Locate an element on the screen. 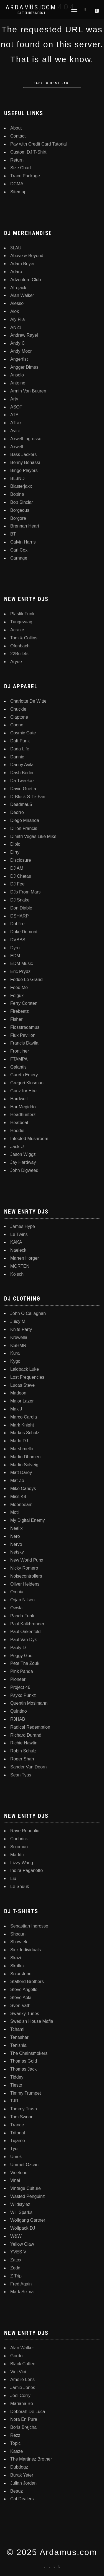 The image size is (104, 2576). Moti is located at coordinates (14, 1512).